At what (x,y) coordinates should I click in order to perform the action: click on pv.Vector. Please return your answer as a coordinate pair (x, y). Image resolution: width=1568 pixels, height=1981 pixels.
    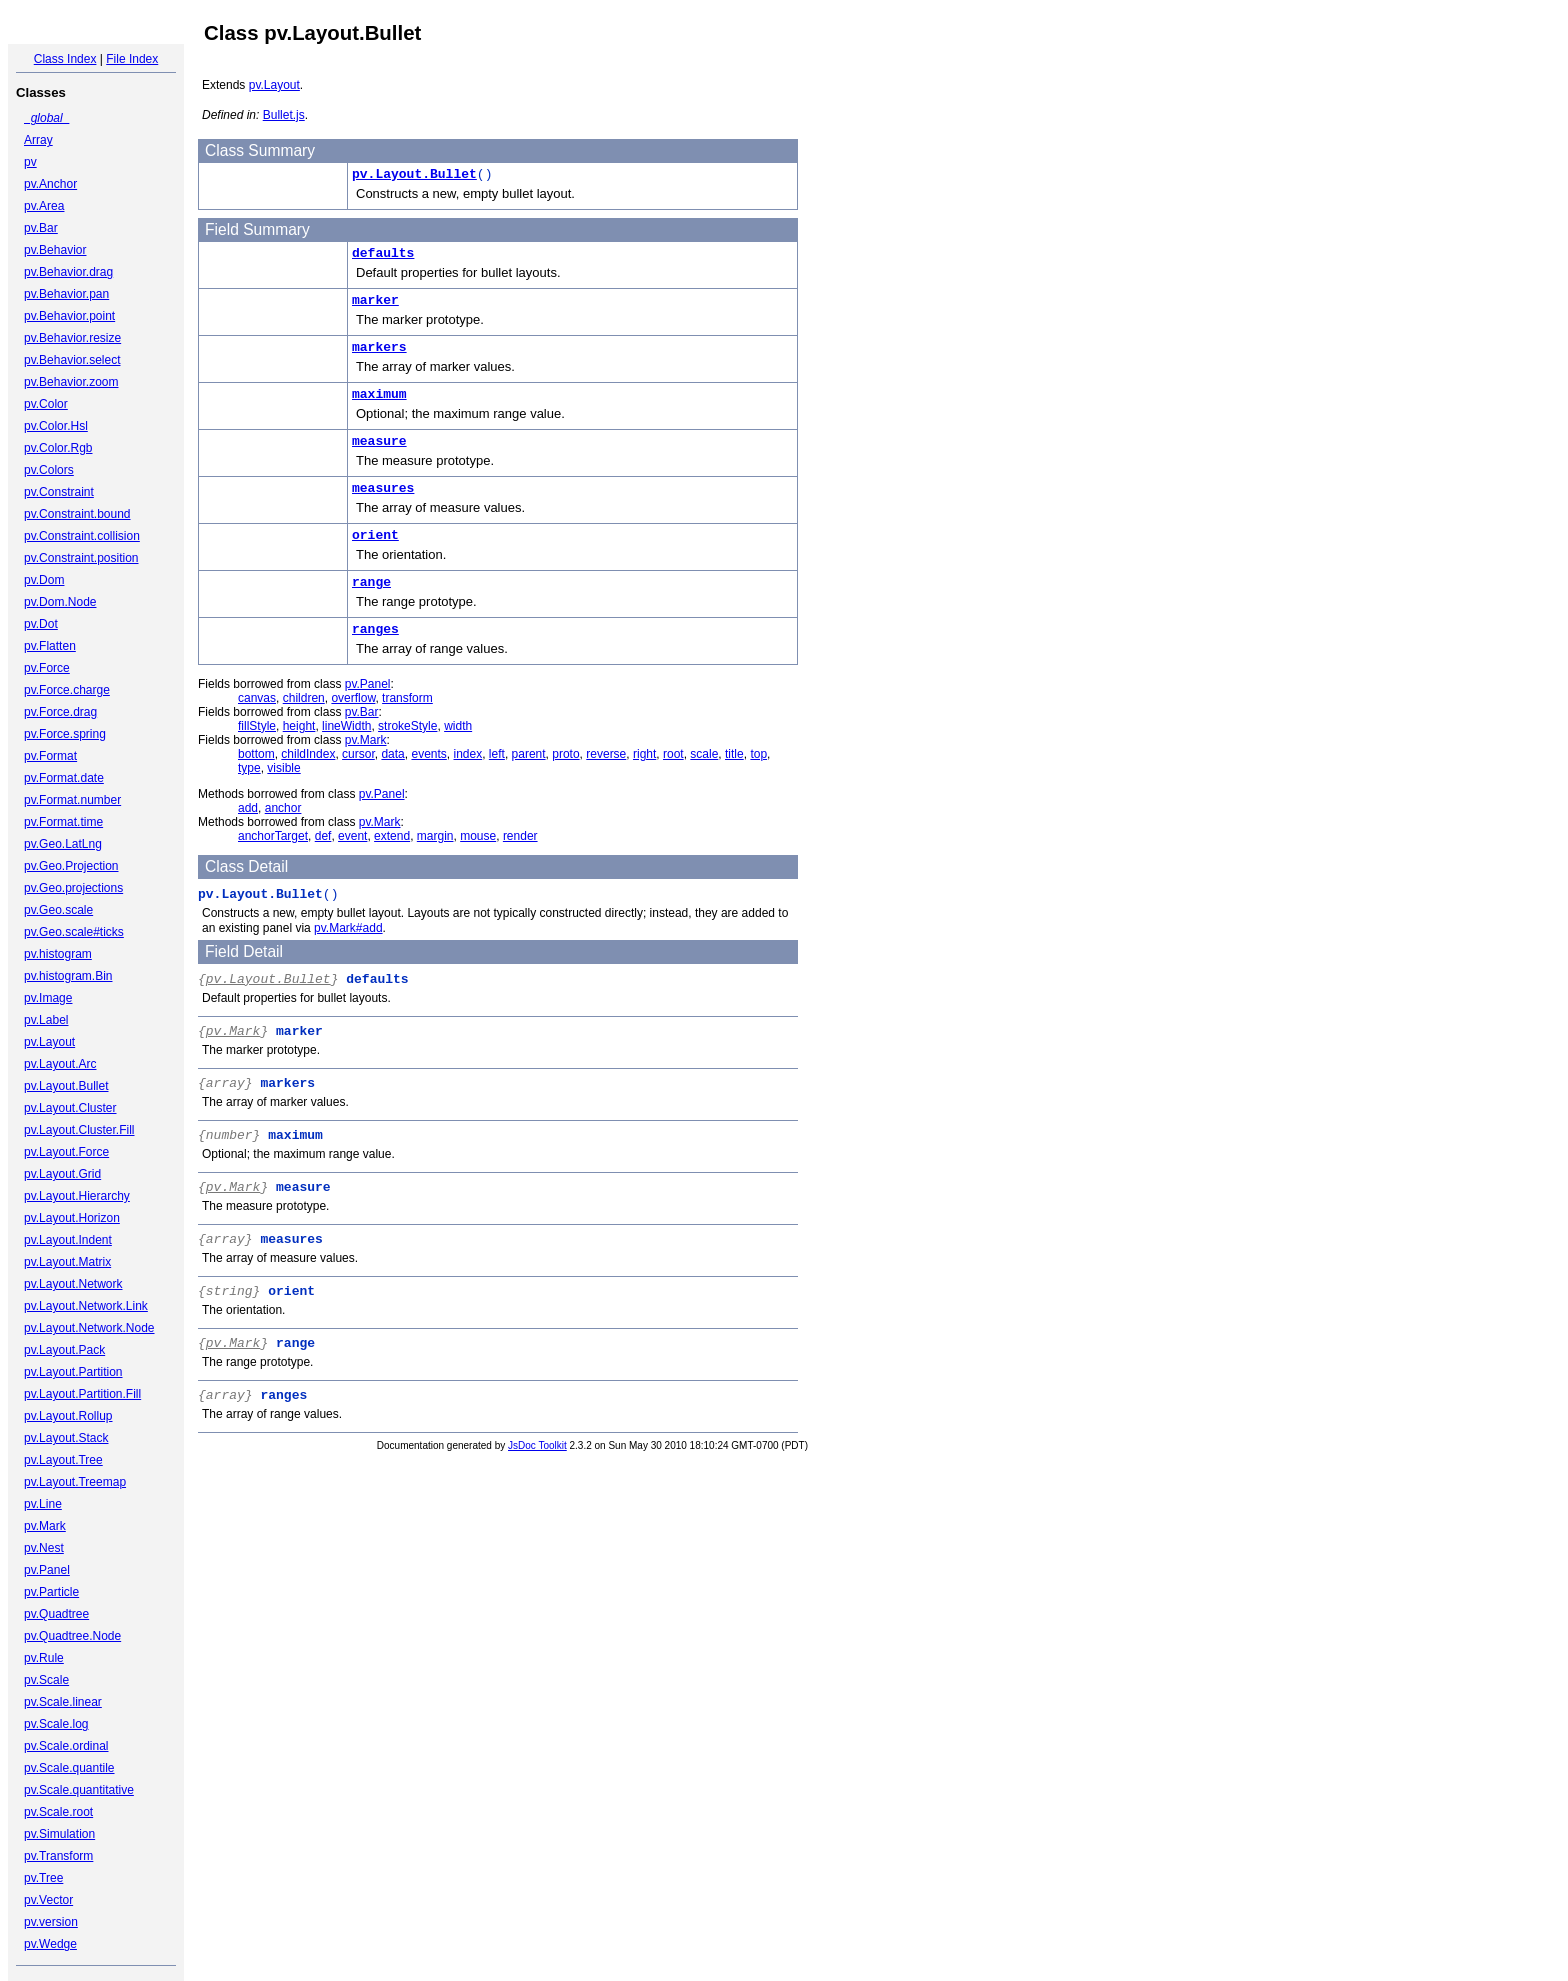
    Looking at the image, I should click on (48, 1900).